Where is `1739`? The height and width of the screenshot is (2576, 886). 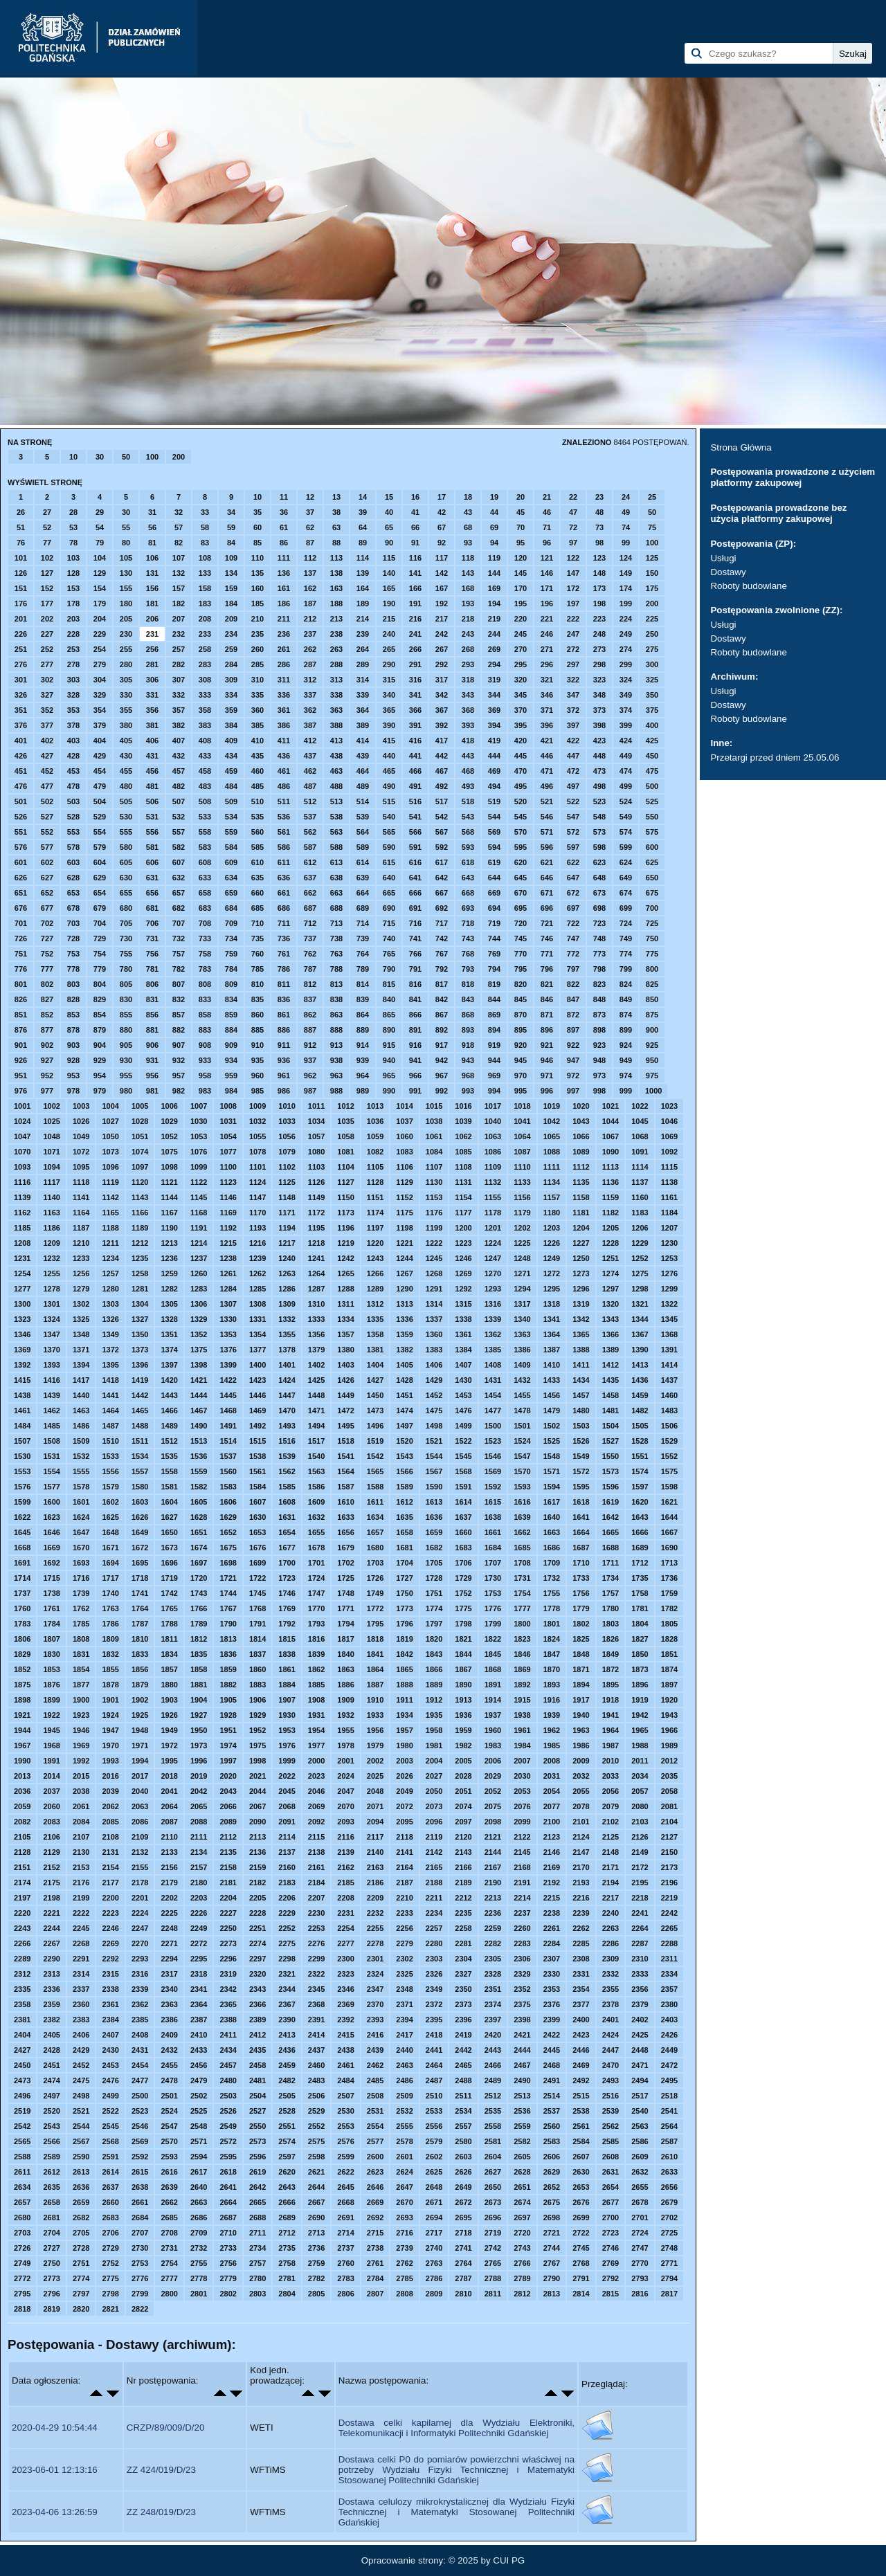
1739 is located at coordinates (81, 1593).